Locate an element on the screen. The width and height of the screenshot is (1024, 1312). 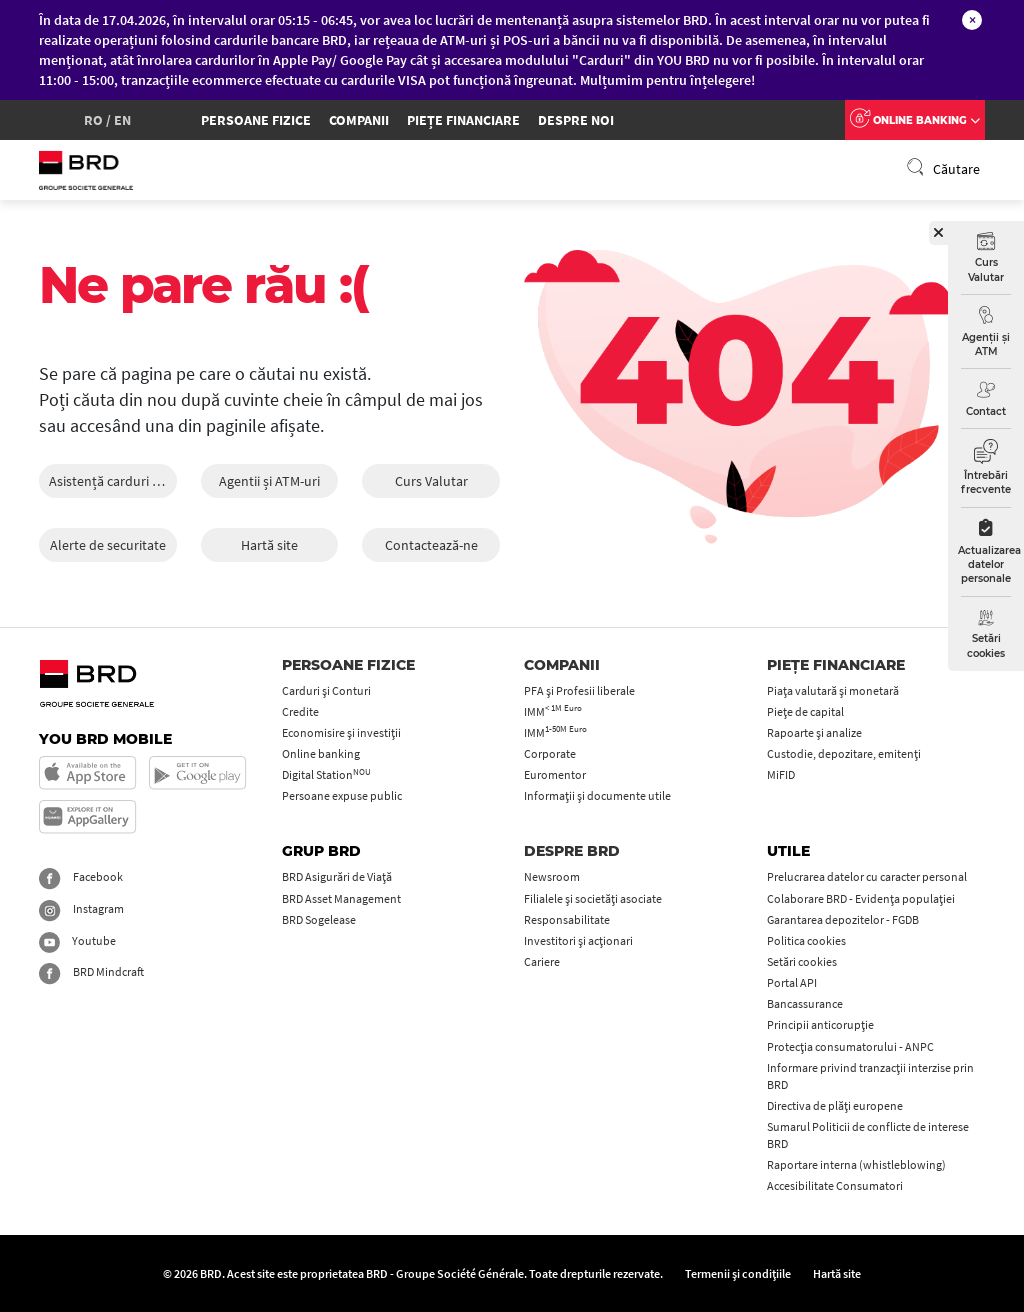
BRD Asigurări de Viață is located at coordinates (337, 876).